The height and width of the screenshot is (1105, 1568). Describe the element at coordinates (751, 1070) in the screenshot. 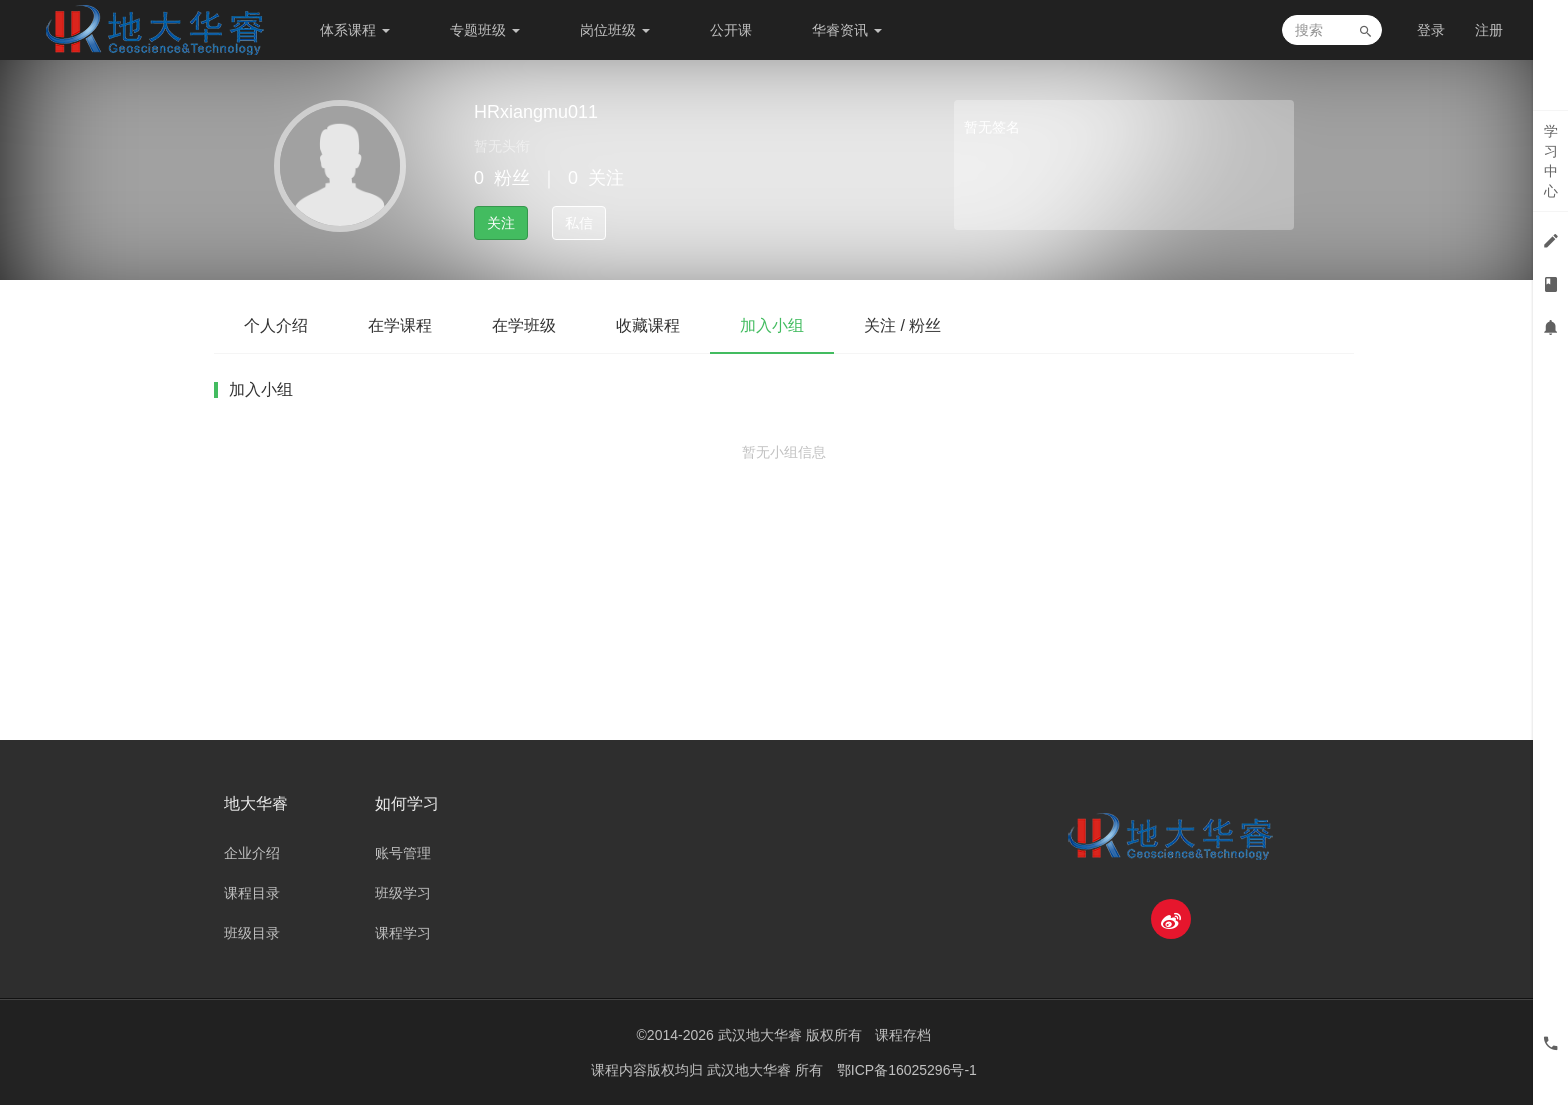

I see `武汉地大华睿` at that location.